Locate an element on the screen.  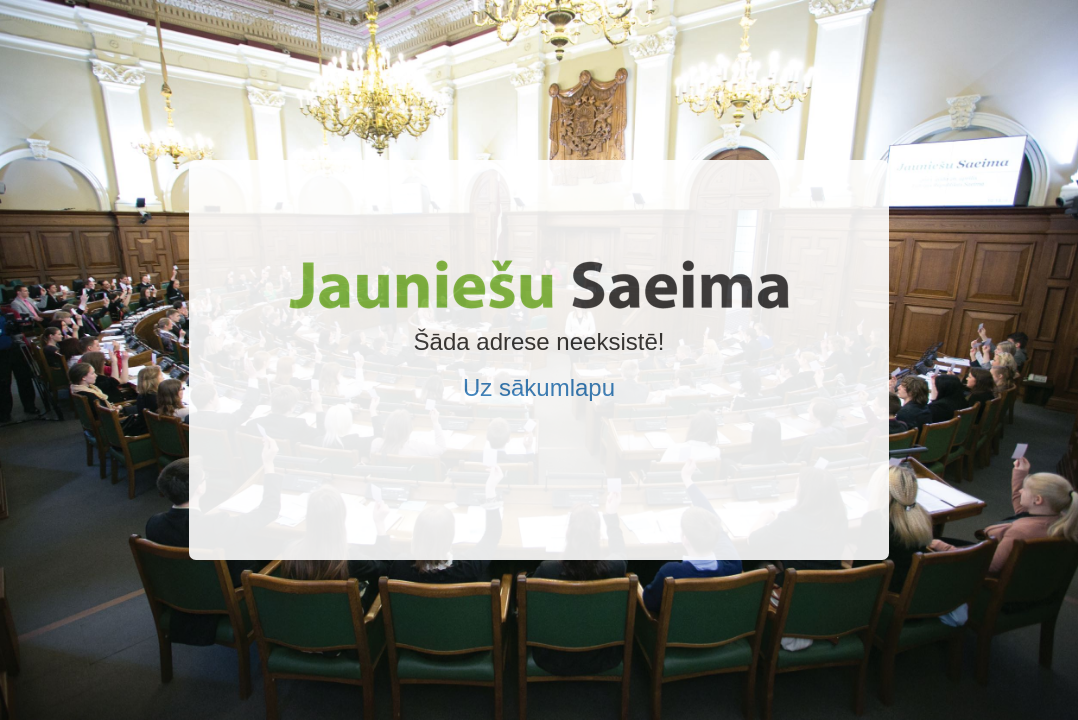
Uz sākumlapu is located at coordinates (539, 387).